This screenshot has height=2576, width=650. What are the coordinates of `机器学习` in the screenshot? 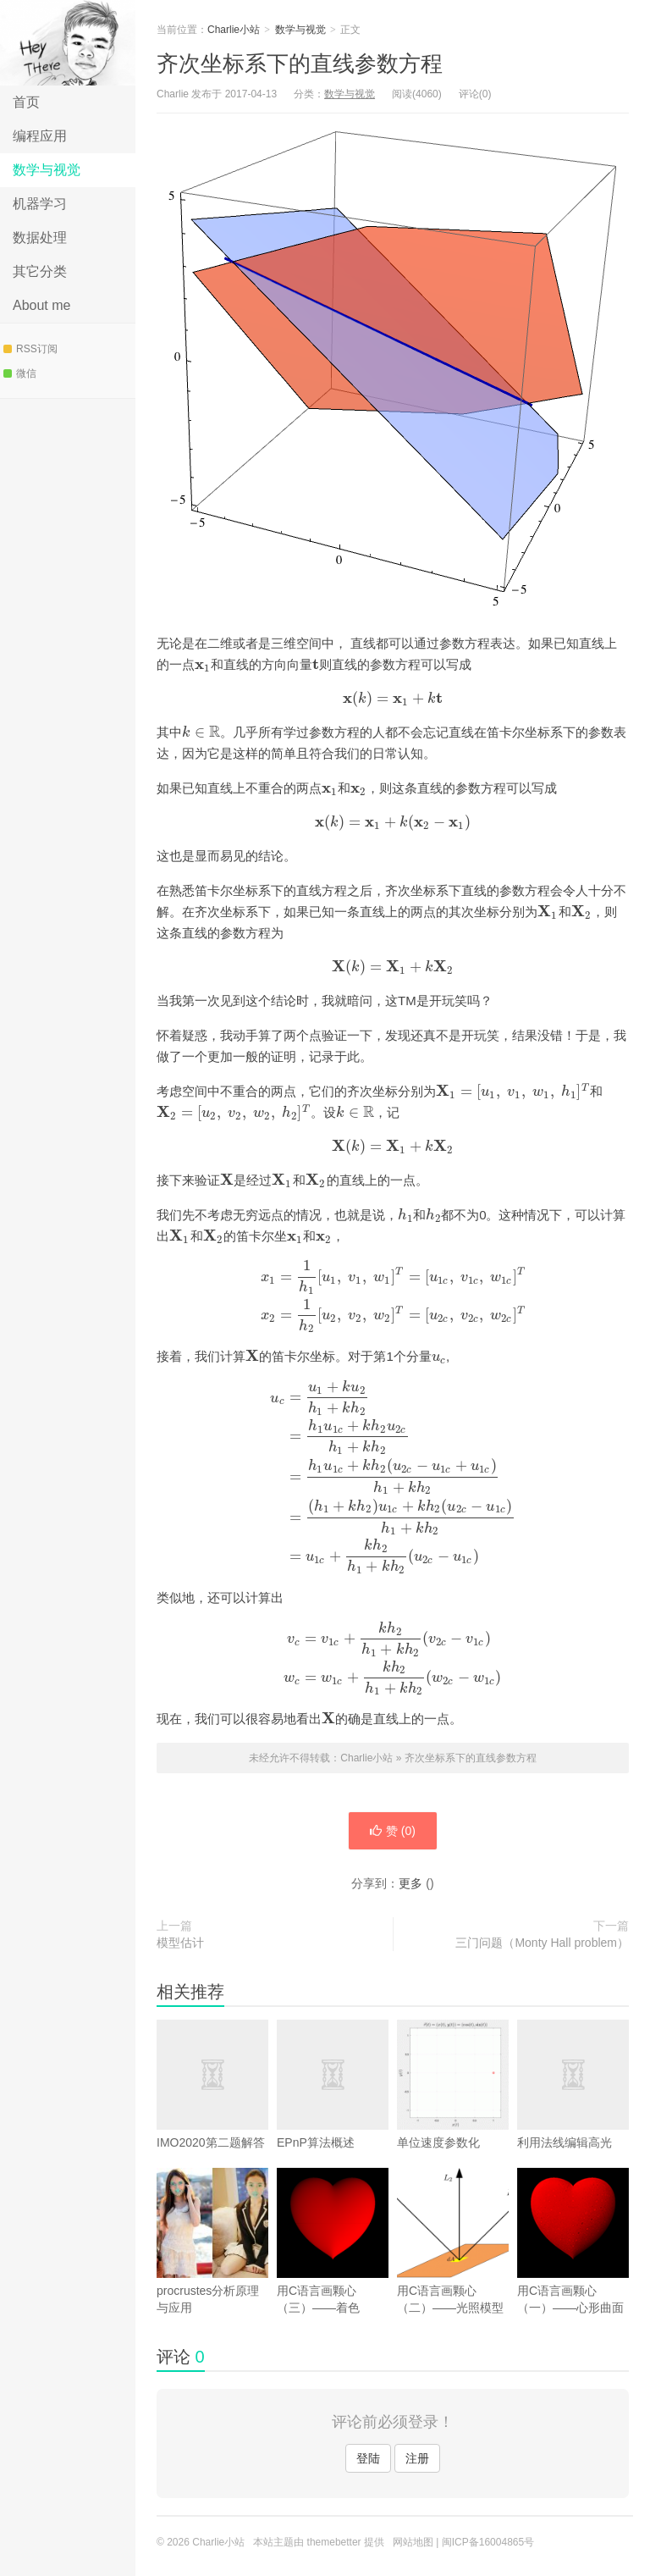 It's located at (40, 203).